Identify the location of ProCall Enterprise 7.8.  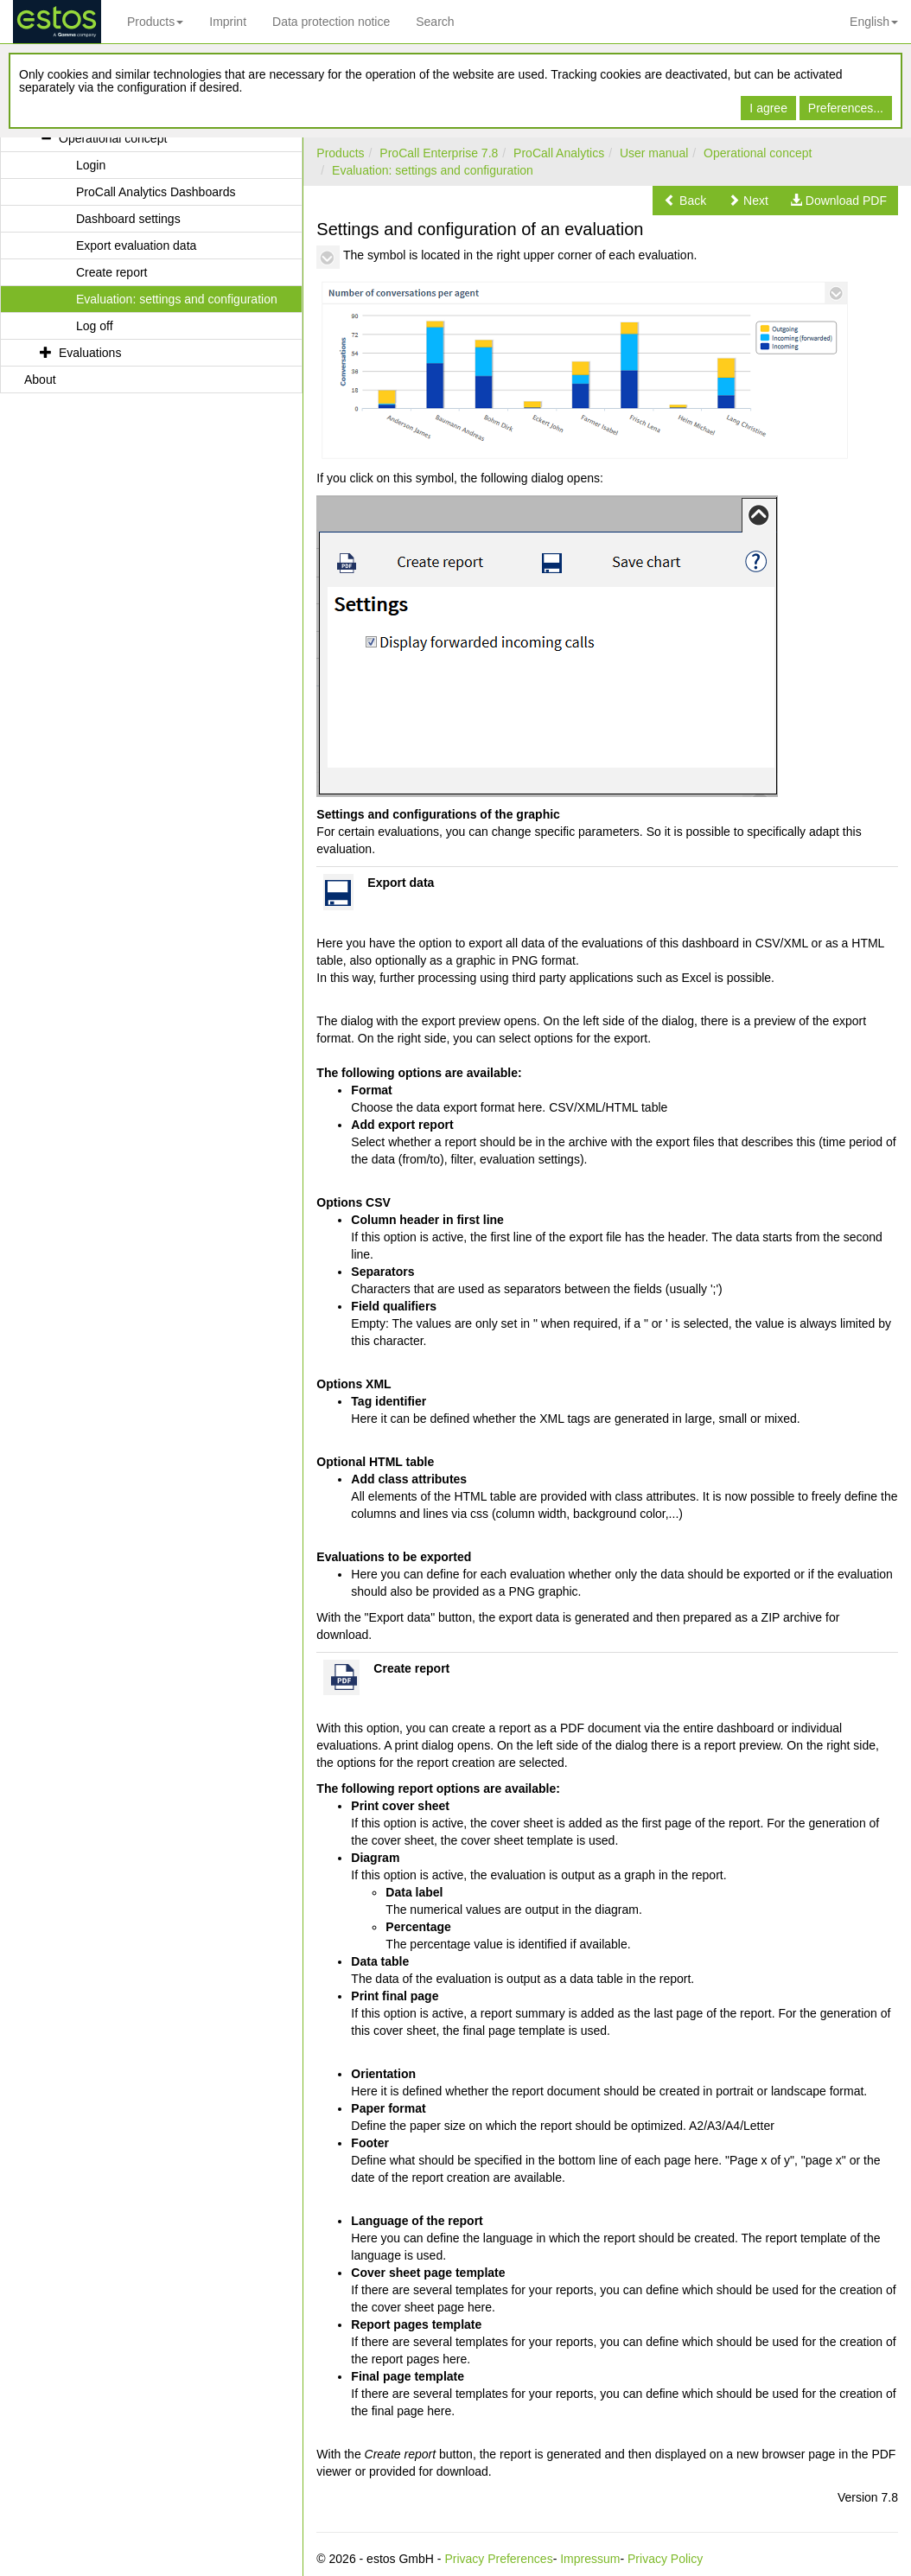
(438, 153).